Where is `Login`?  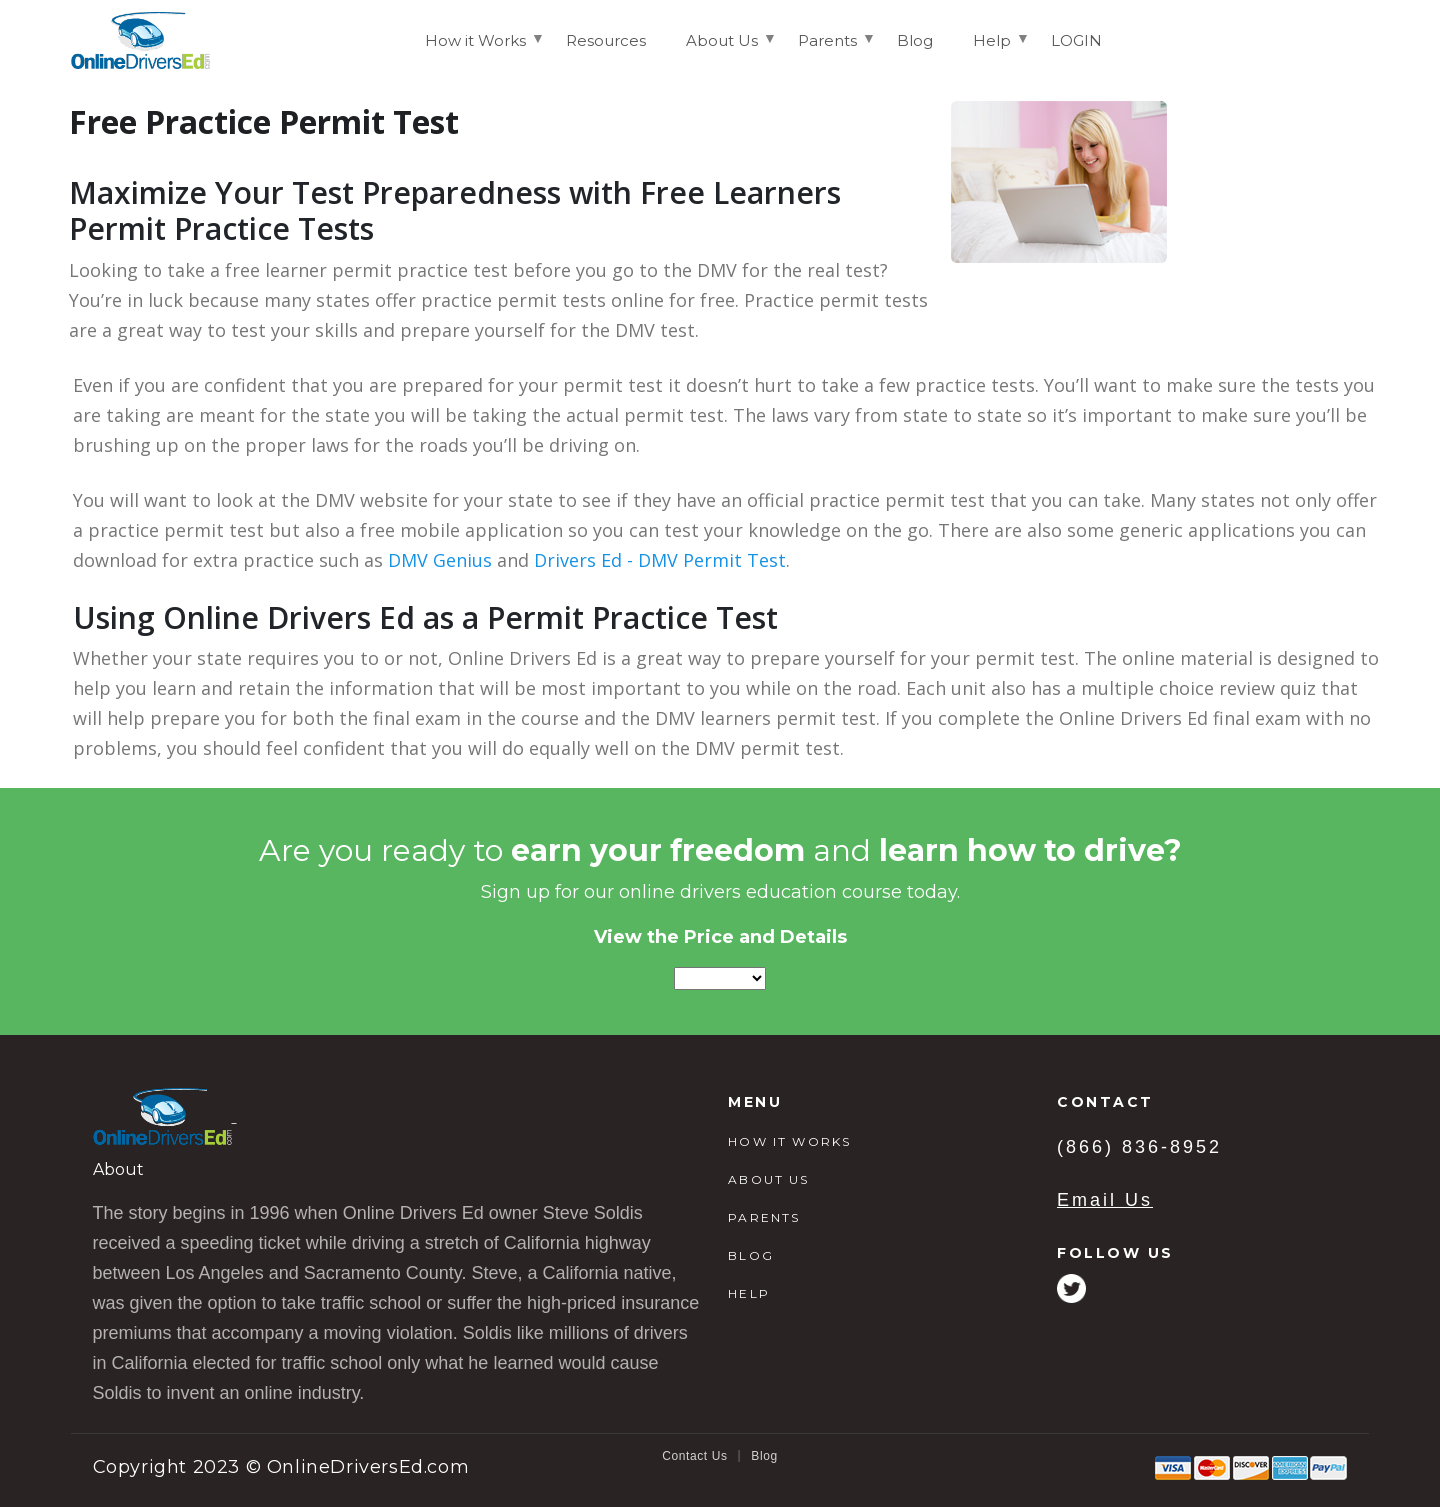
Login is located at coordinates (1333, 39).